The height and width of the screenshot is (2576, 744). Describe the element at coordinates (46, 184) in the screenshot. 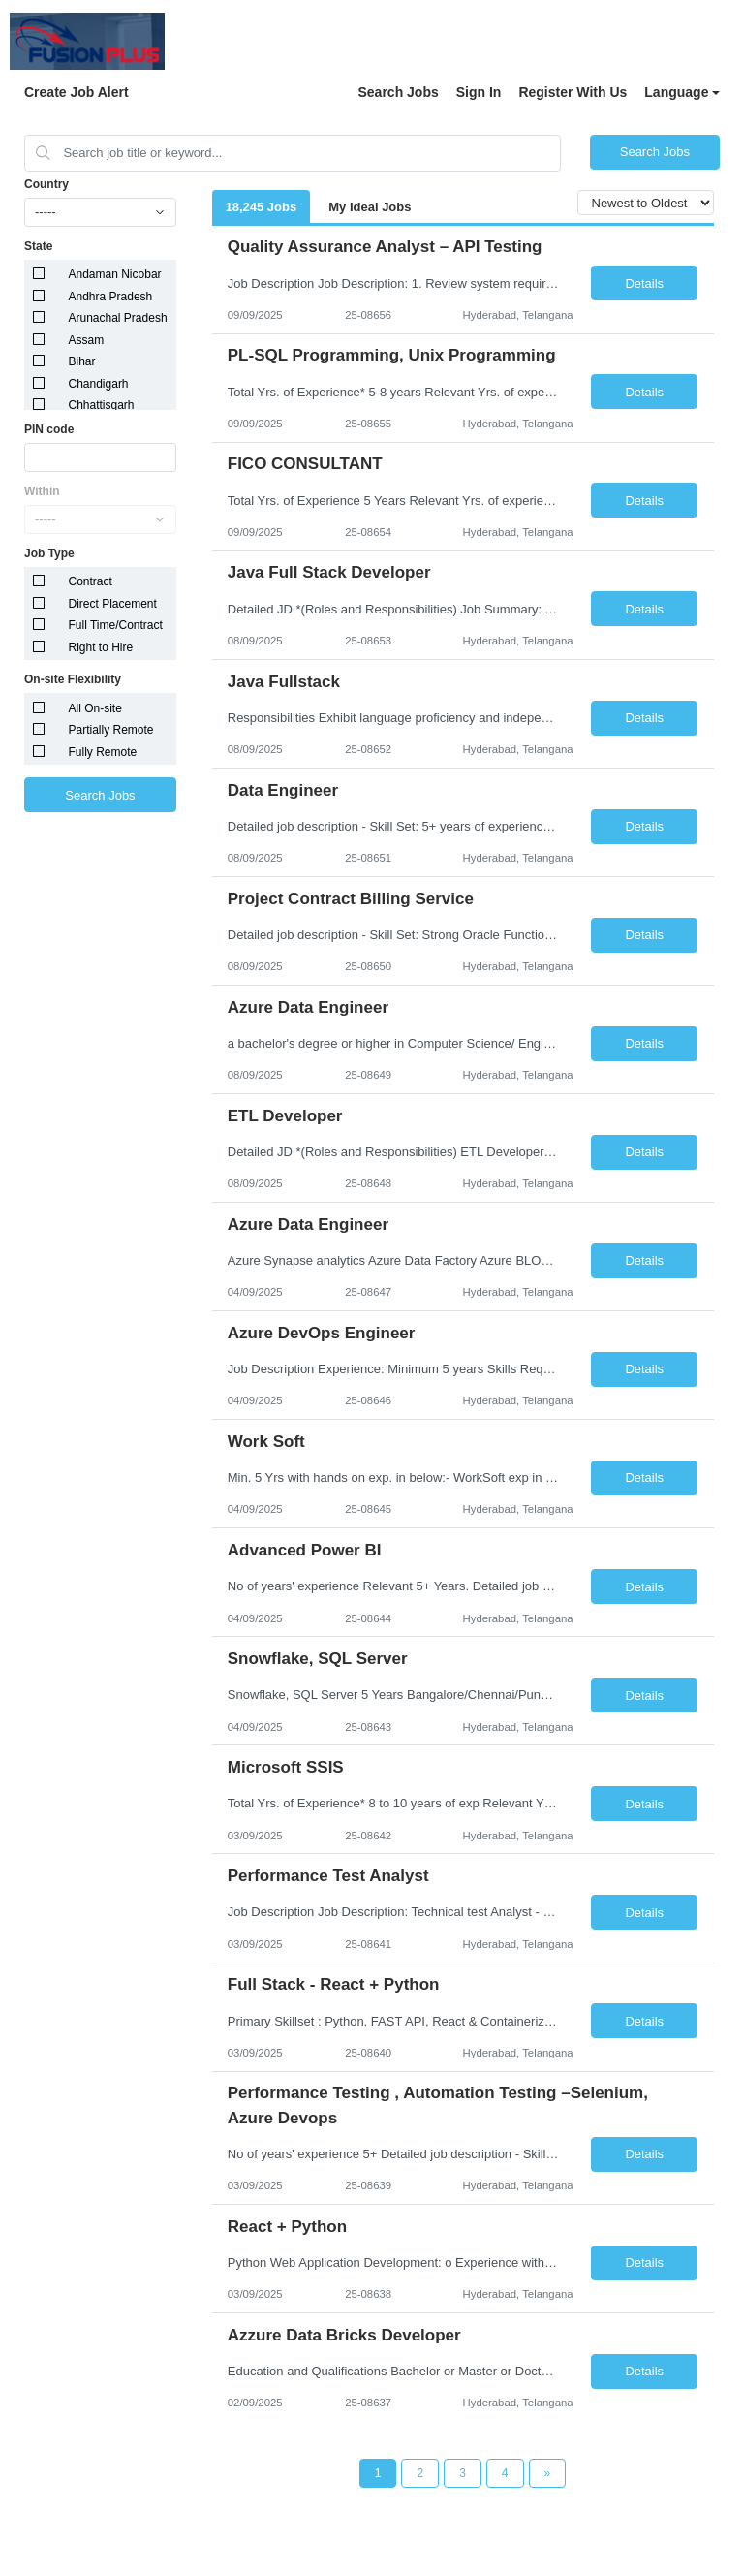

I see `Country` at that location.